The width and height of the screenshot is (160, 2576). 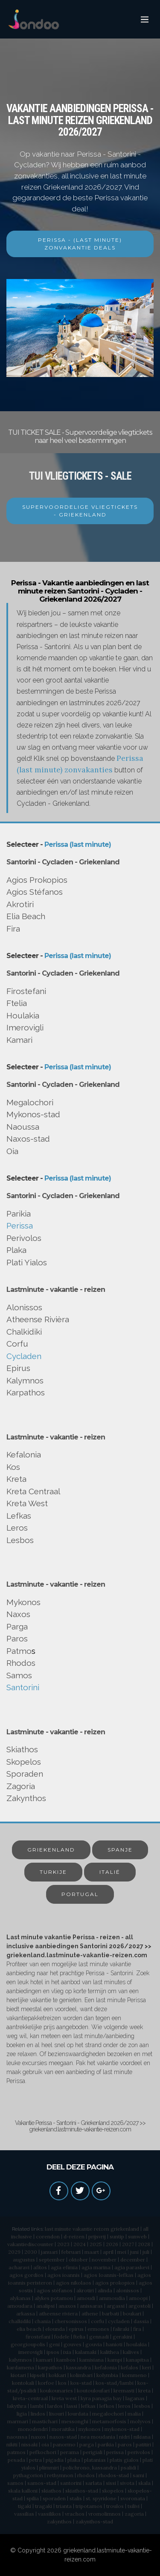 What do you see at coordinates (146, 2367) in the screenshot?
I see `keri` at bounding box center [146, 2367].